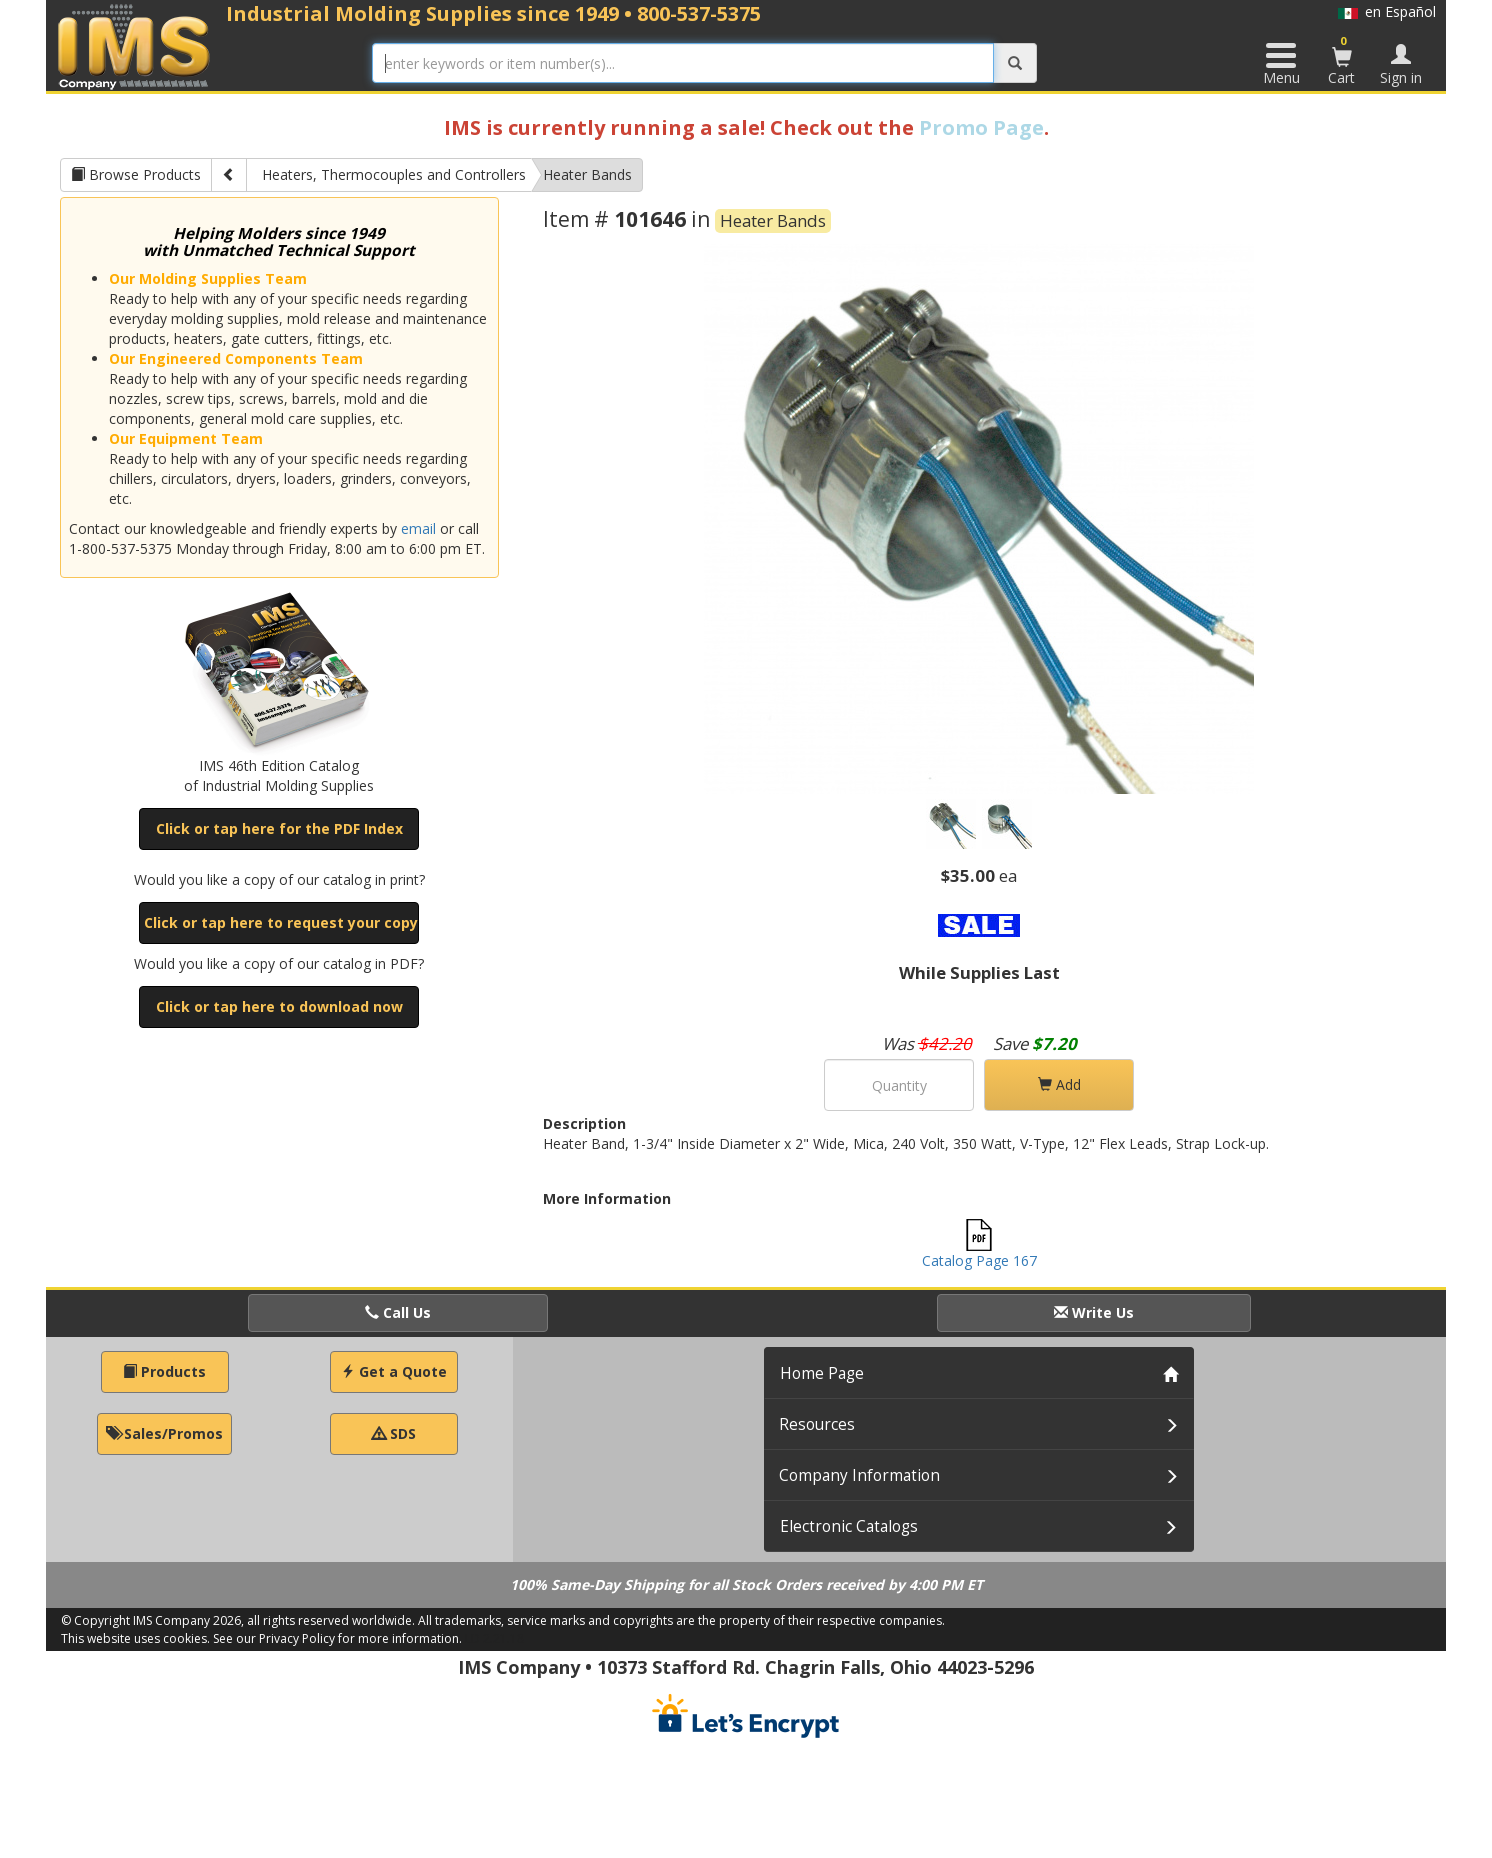  What do you see at coordinates (394, 1371) in the screenshot?
I see `Get a Quote [button]` at bounding box center [394, 1371].